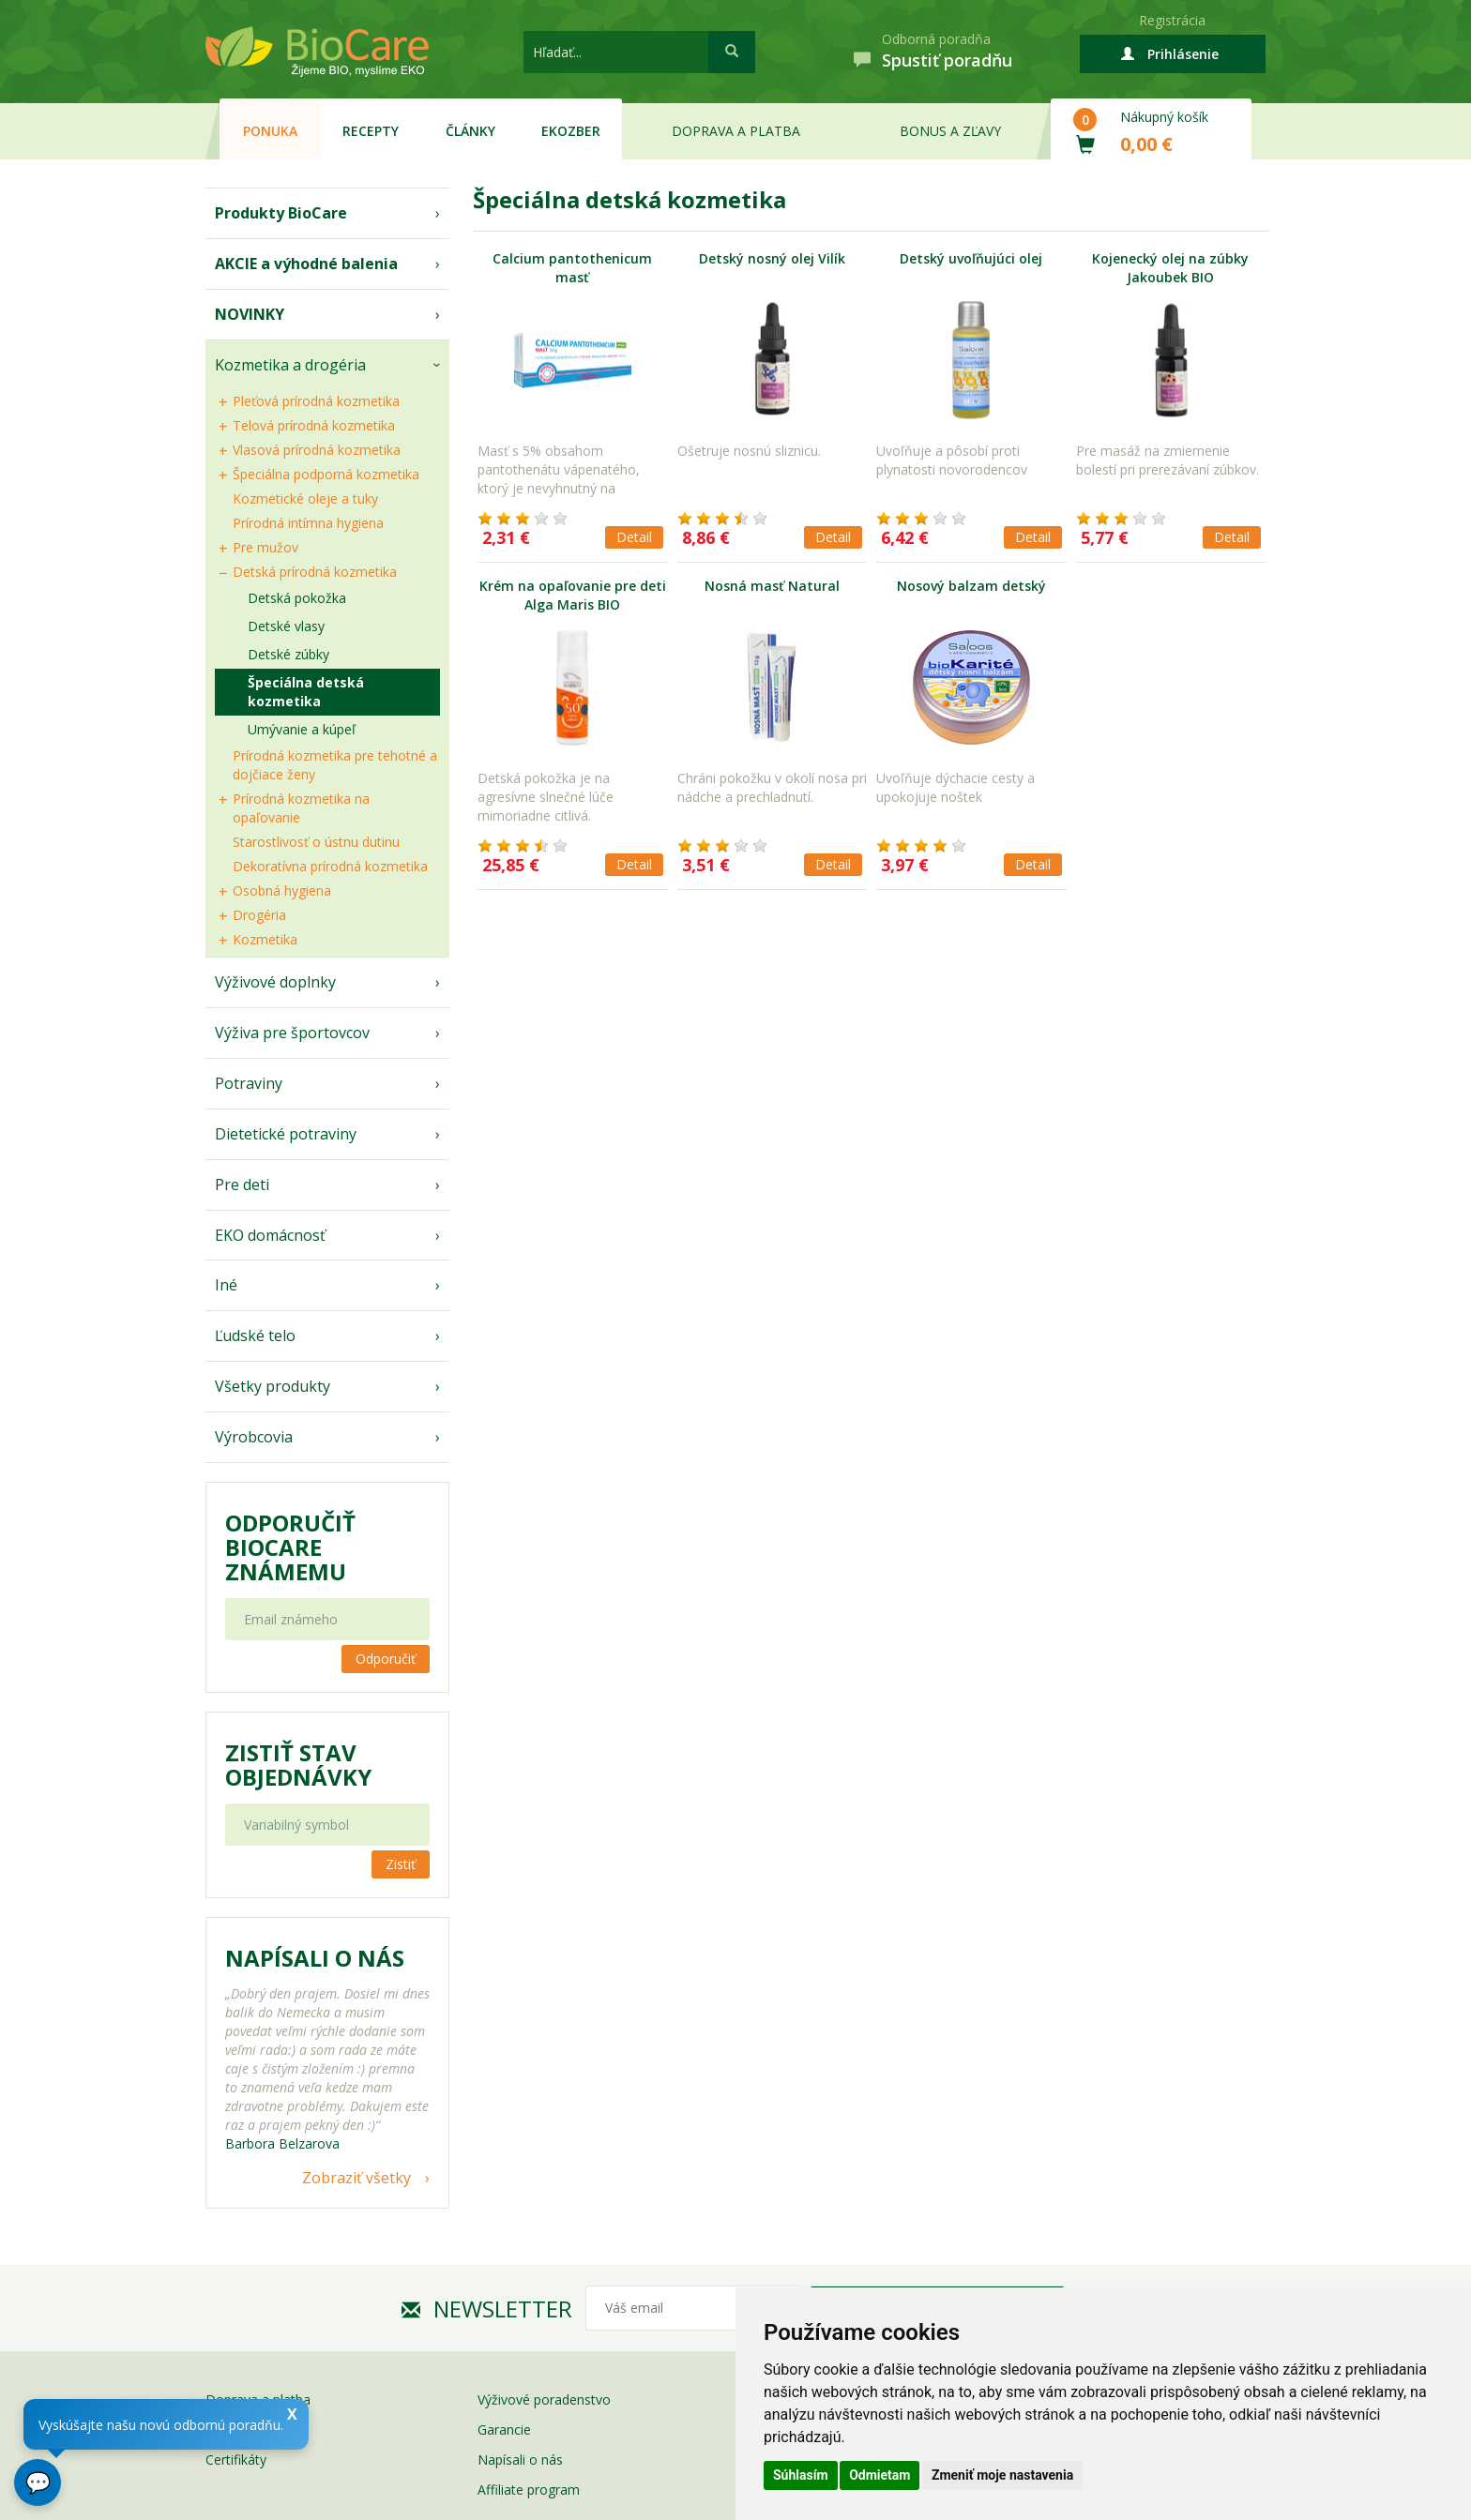 This screenshot has width=1471, height=2520. Describe the element at coordinates (275, 982) in the screenshot. I see `Výživové doplnky` at that location.